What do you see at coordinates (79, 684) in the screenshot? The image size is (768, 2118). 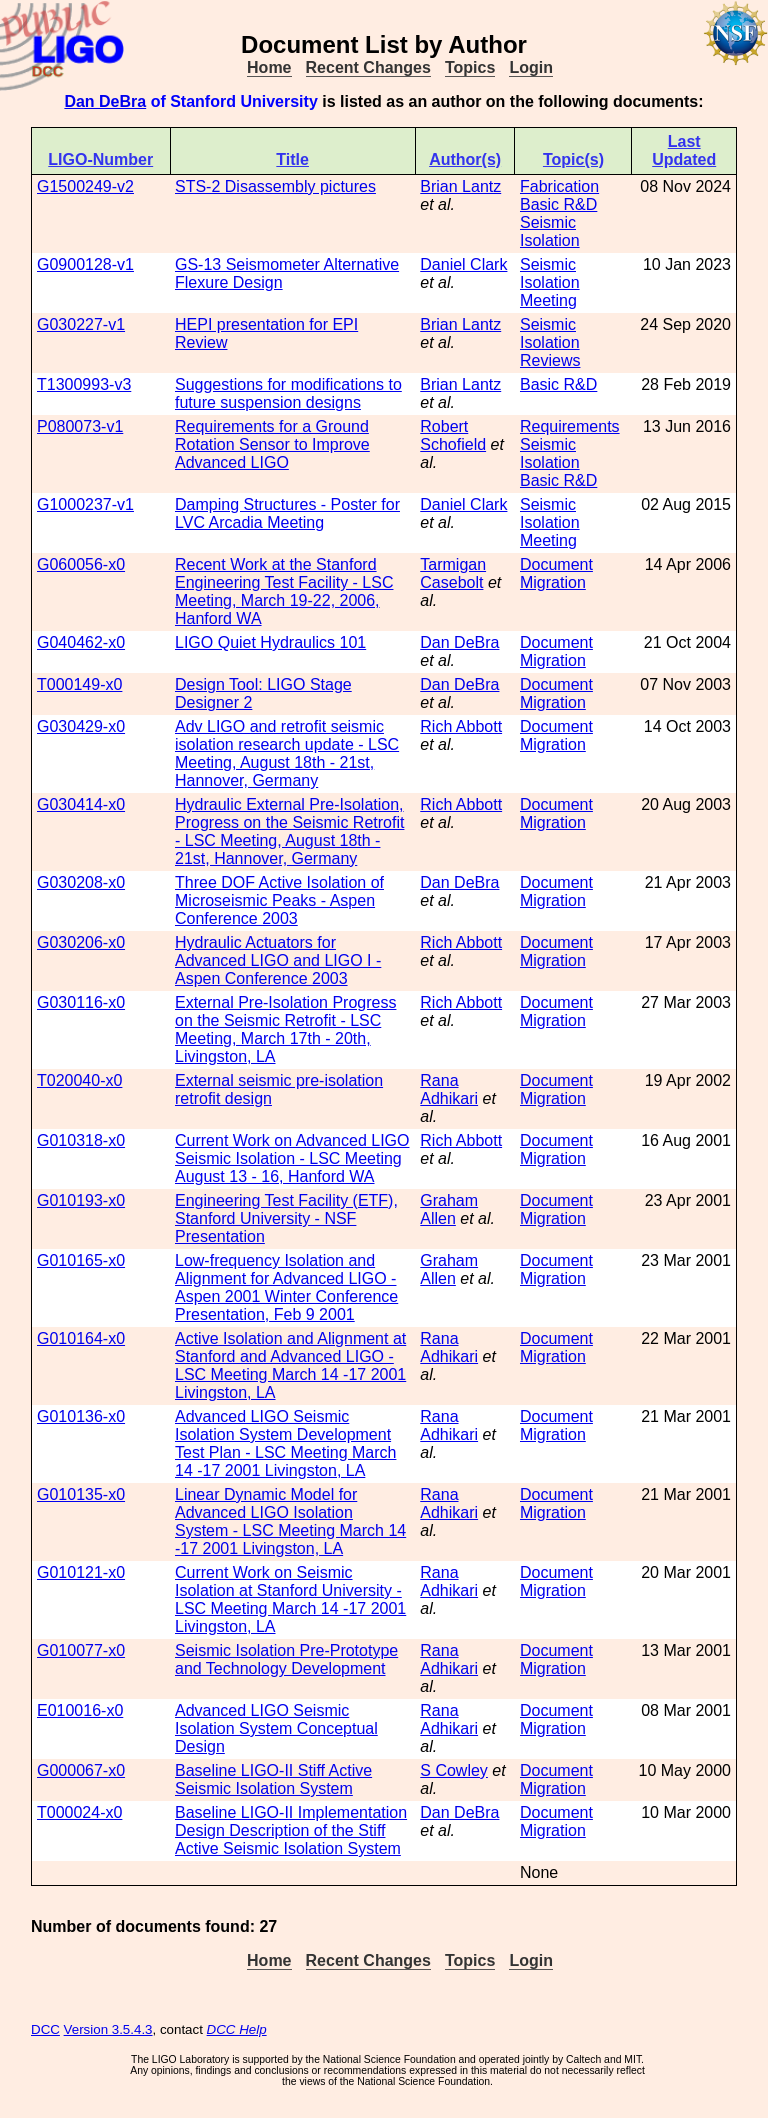 I see `T000149-x0` at bounding box center [79, 684].